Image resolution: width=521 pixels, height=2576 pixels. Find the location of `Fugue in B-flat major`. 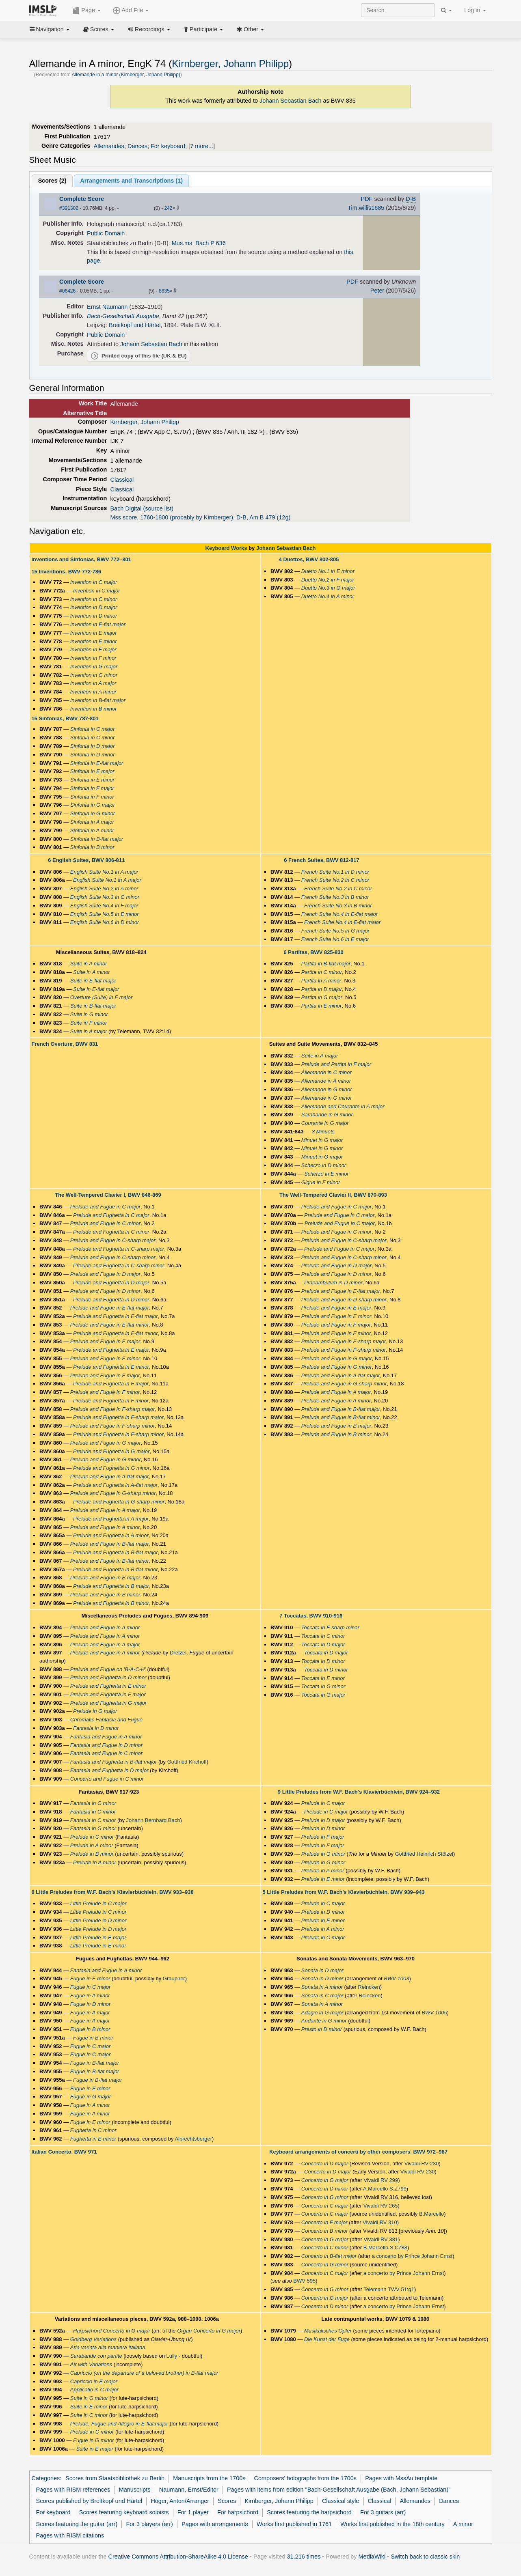

Fugue in B-flat major is located at coordinates (94, 2063).